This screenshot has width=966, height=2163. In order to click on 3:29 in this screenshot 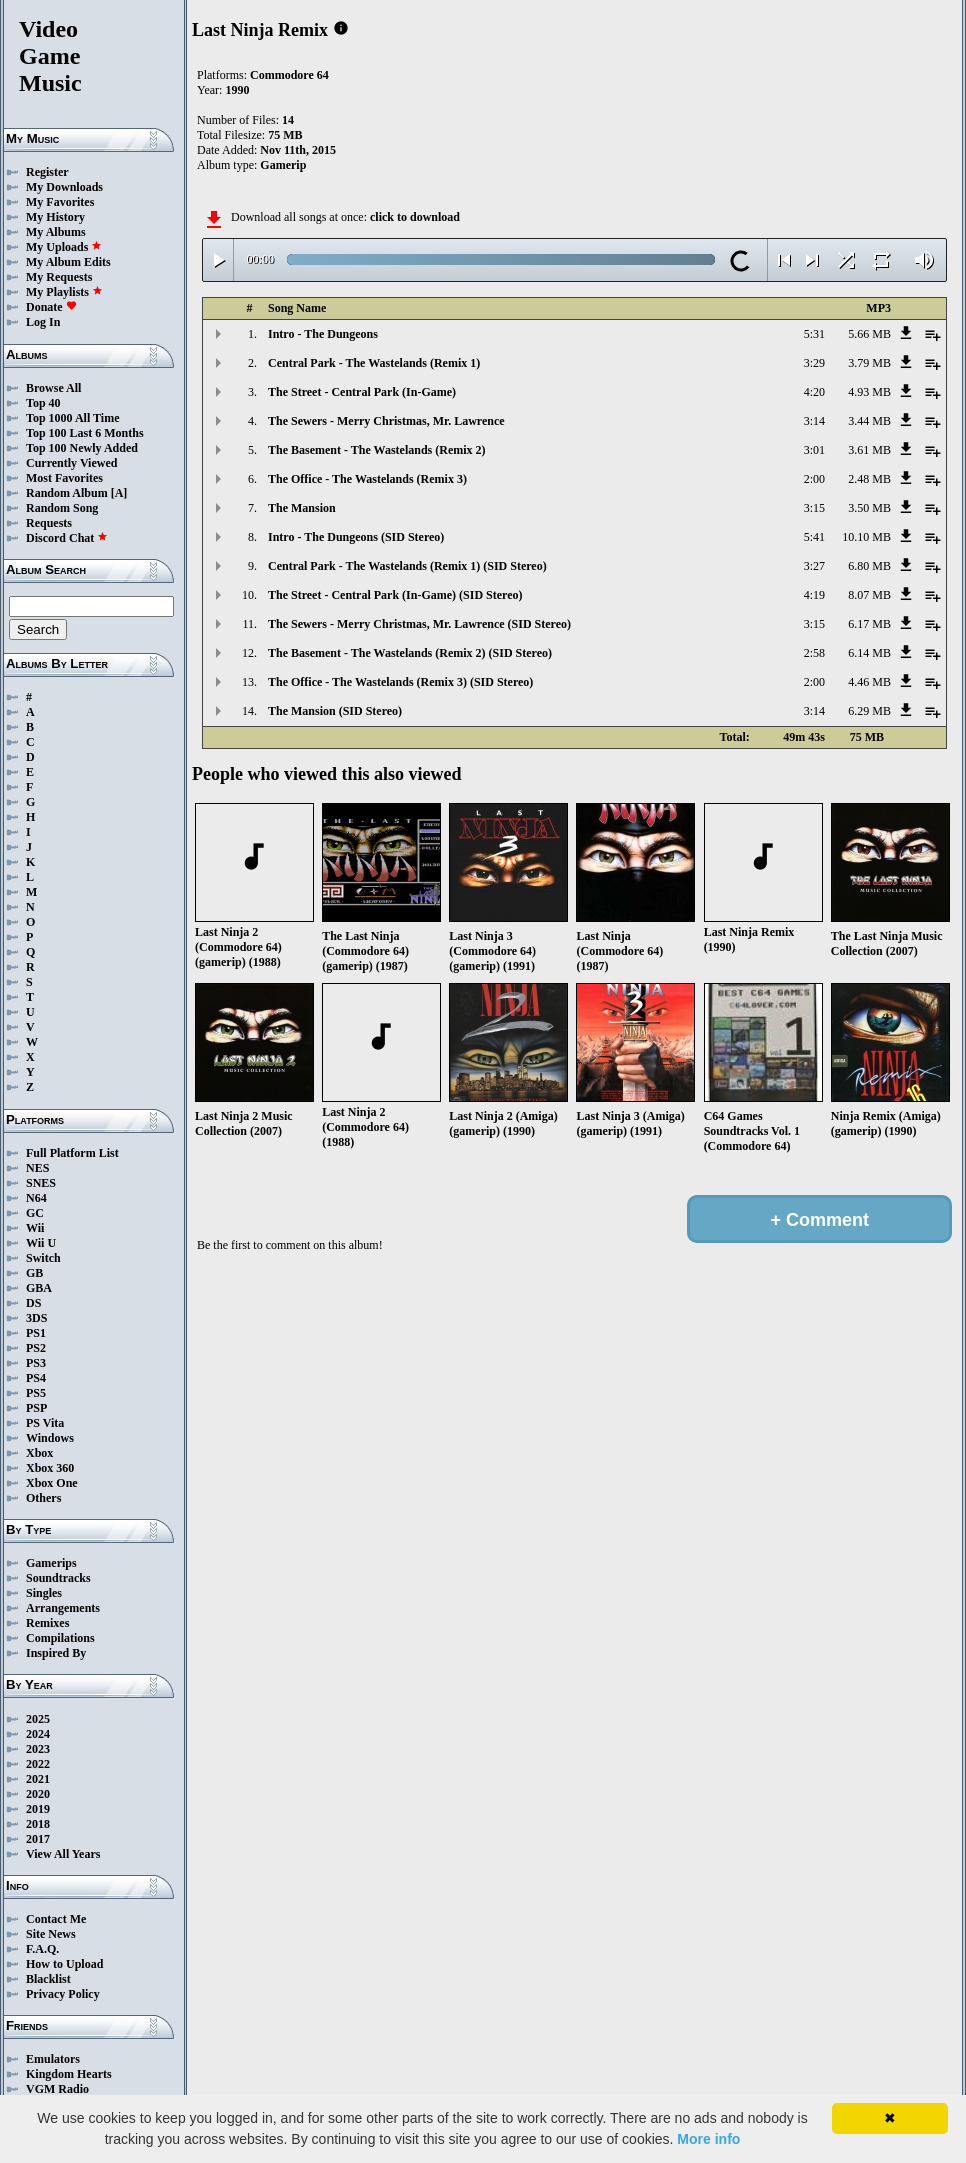, I will do `click(814, 363)`.